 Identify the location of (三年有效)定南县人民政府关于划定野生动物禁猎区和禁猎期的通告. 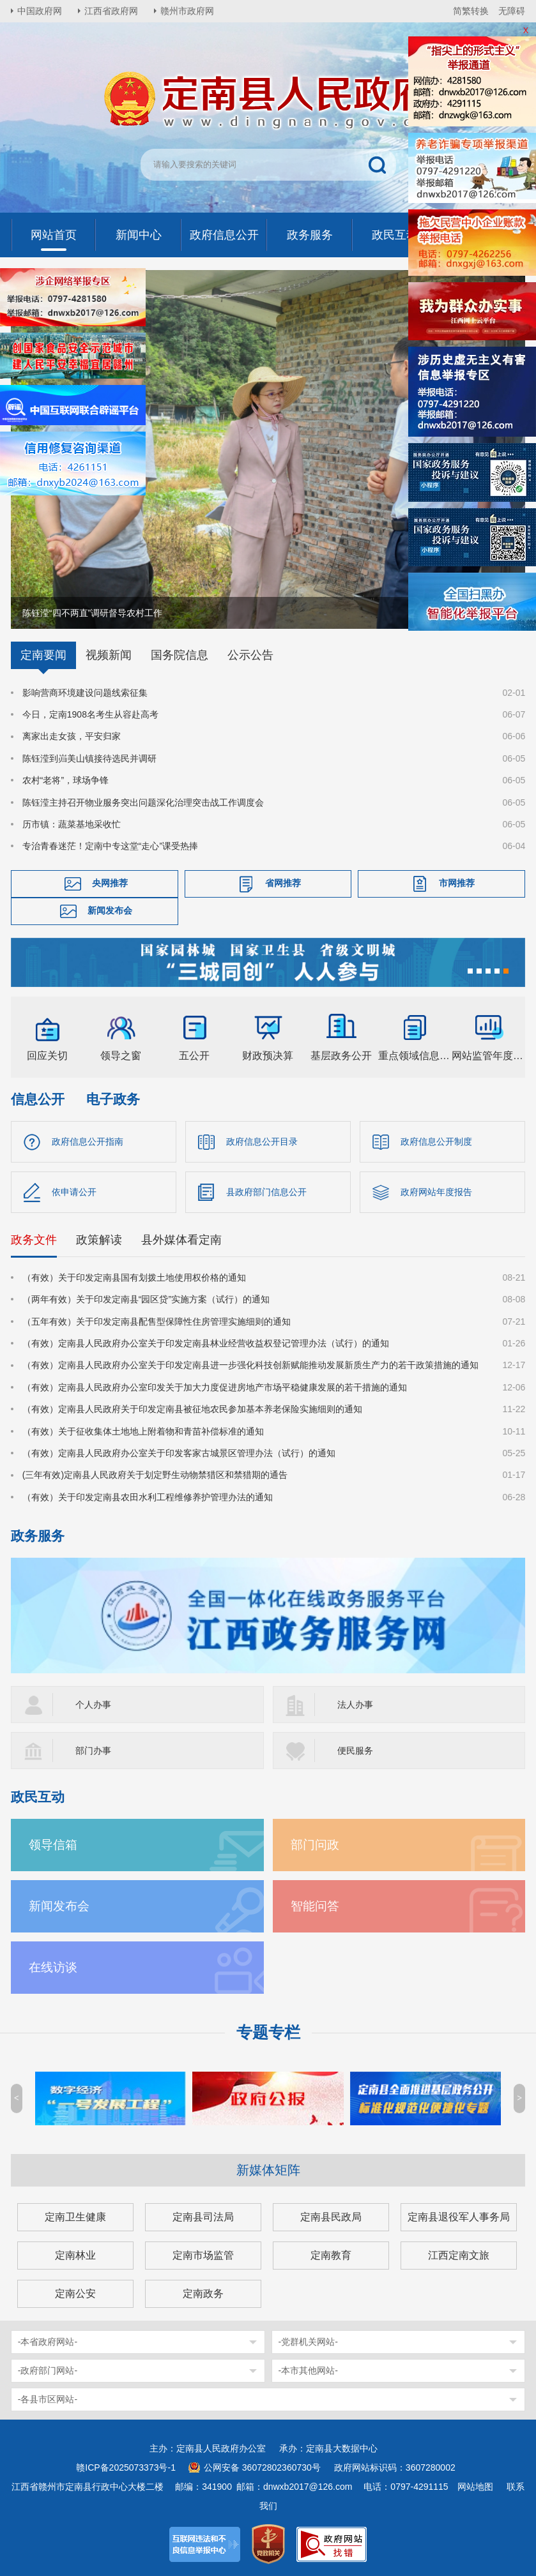
(154, 1475).